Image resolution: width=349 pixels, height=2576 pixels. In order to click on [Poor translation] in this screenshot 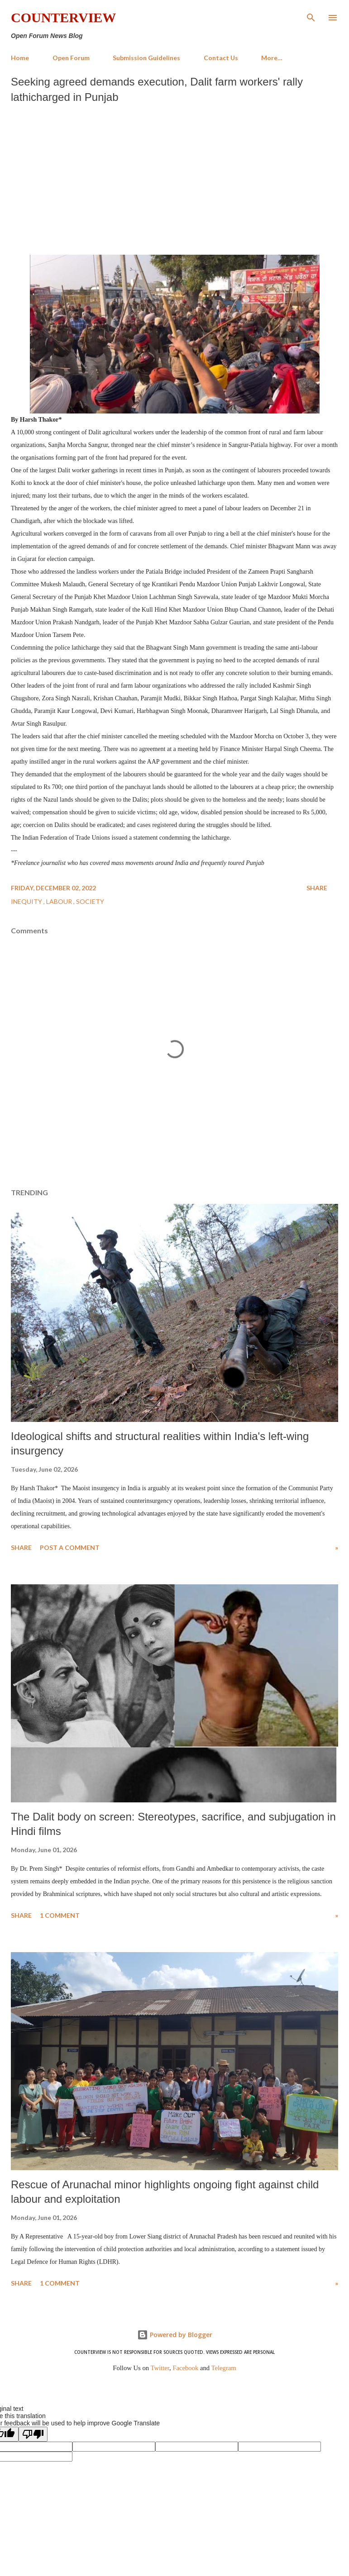, I will do `click(33, 2434)`.